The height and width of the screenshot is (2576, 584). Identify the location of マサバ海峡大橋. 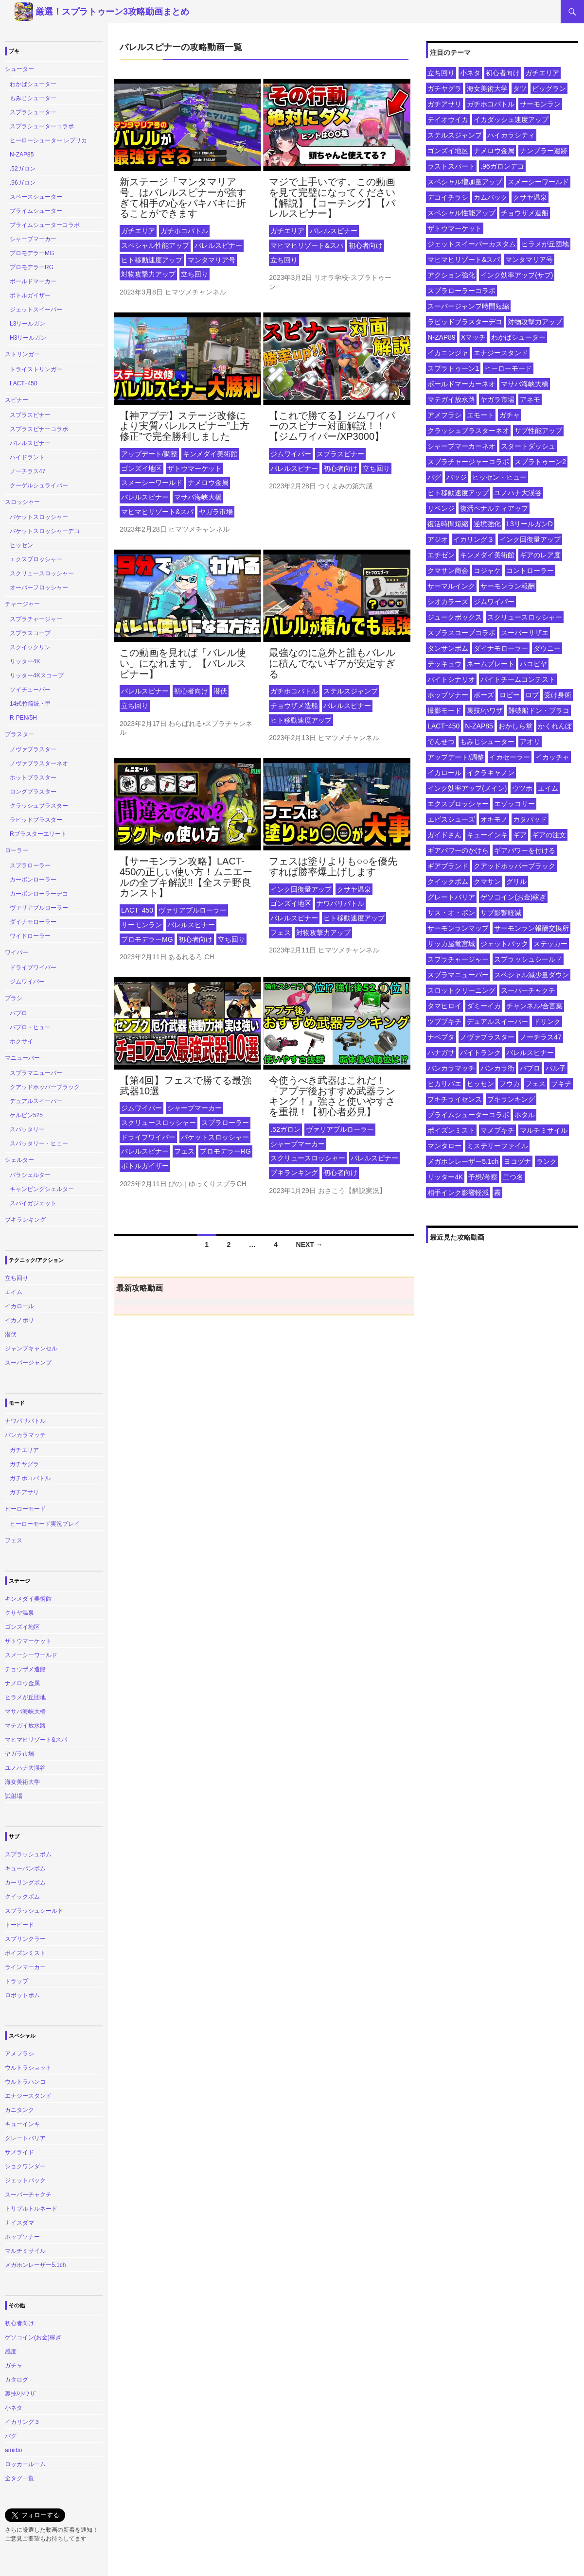
(198, 497).